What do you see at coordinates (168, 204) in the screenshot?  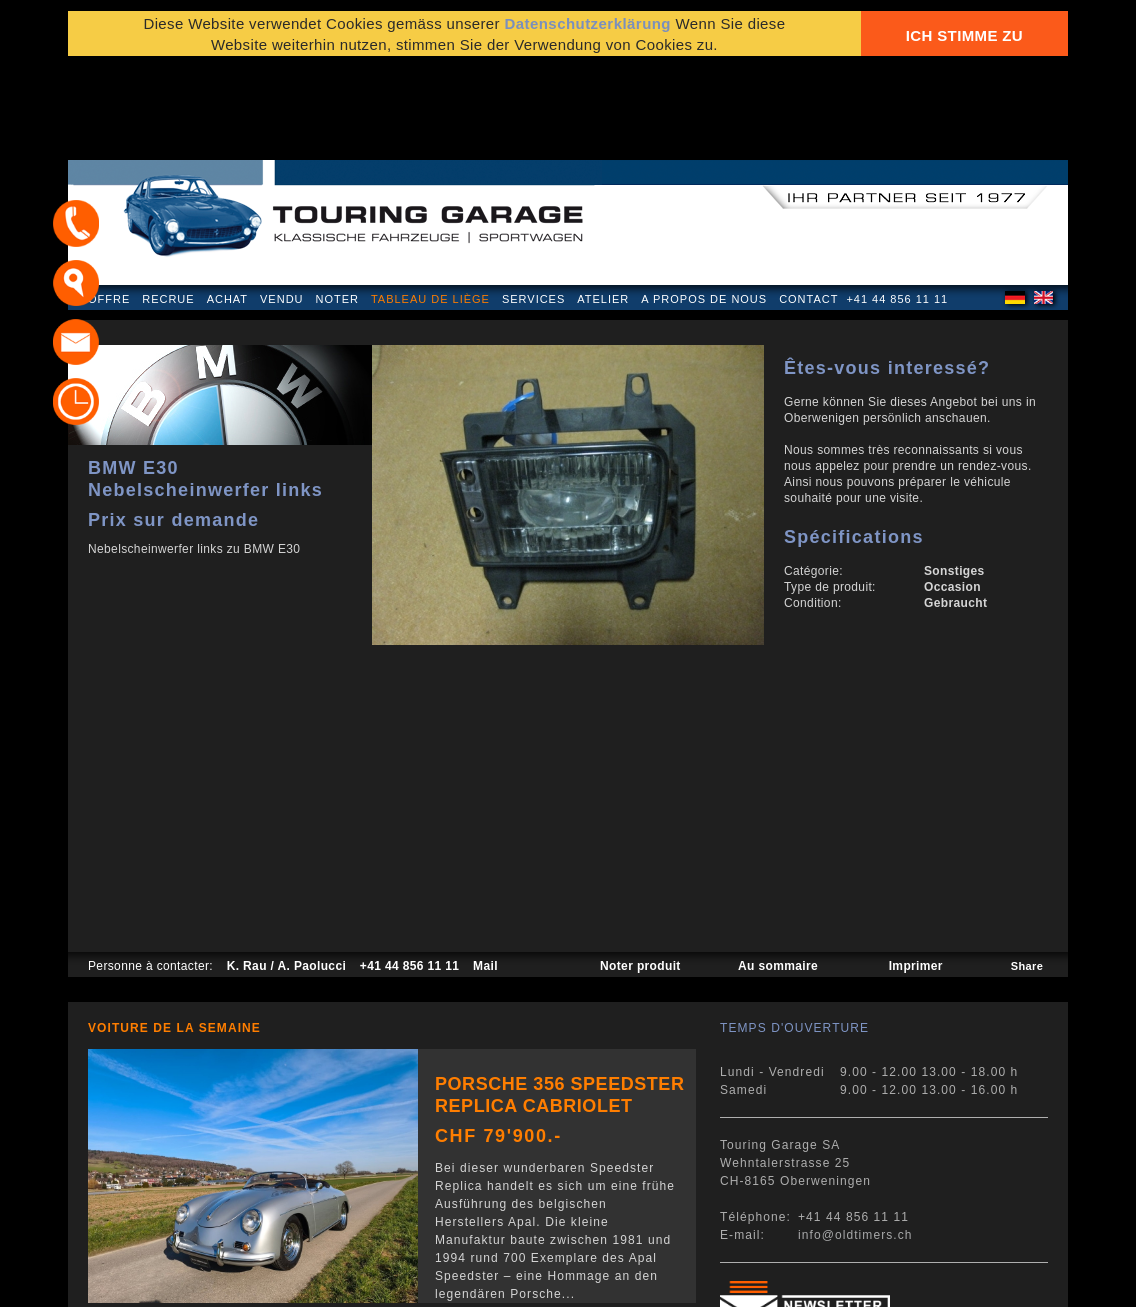 I see `Recrue` at bounding box center [168, 204].